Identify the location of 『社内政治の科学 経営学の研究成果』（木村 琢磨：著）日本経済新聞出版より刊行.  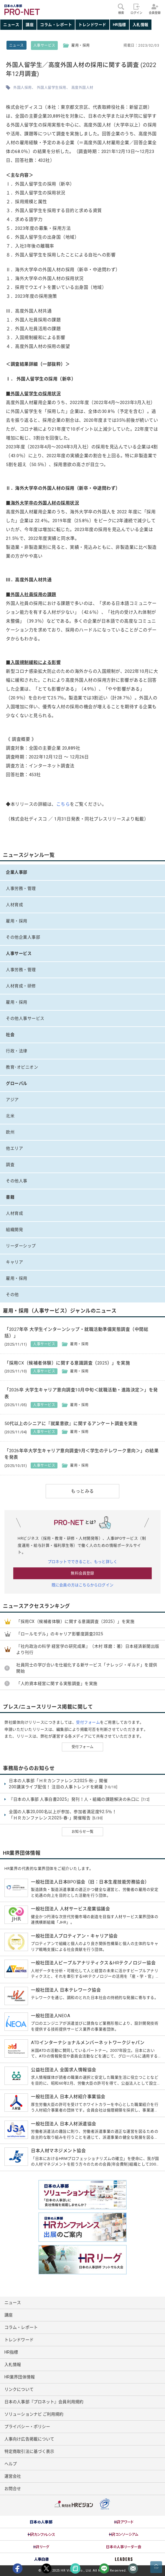
(87, 1649).